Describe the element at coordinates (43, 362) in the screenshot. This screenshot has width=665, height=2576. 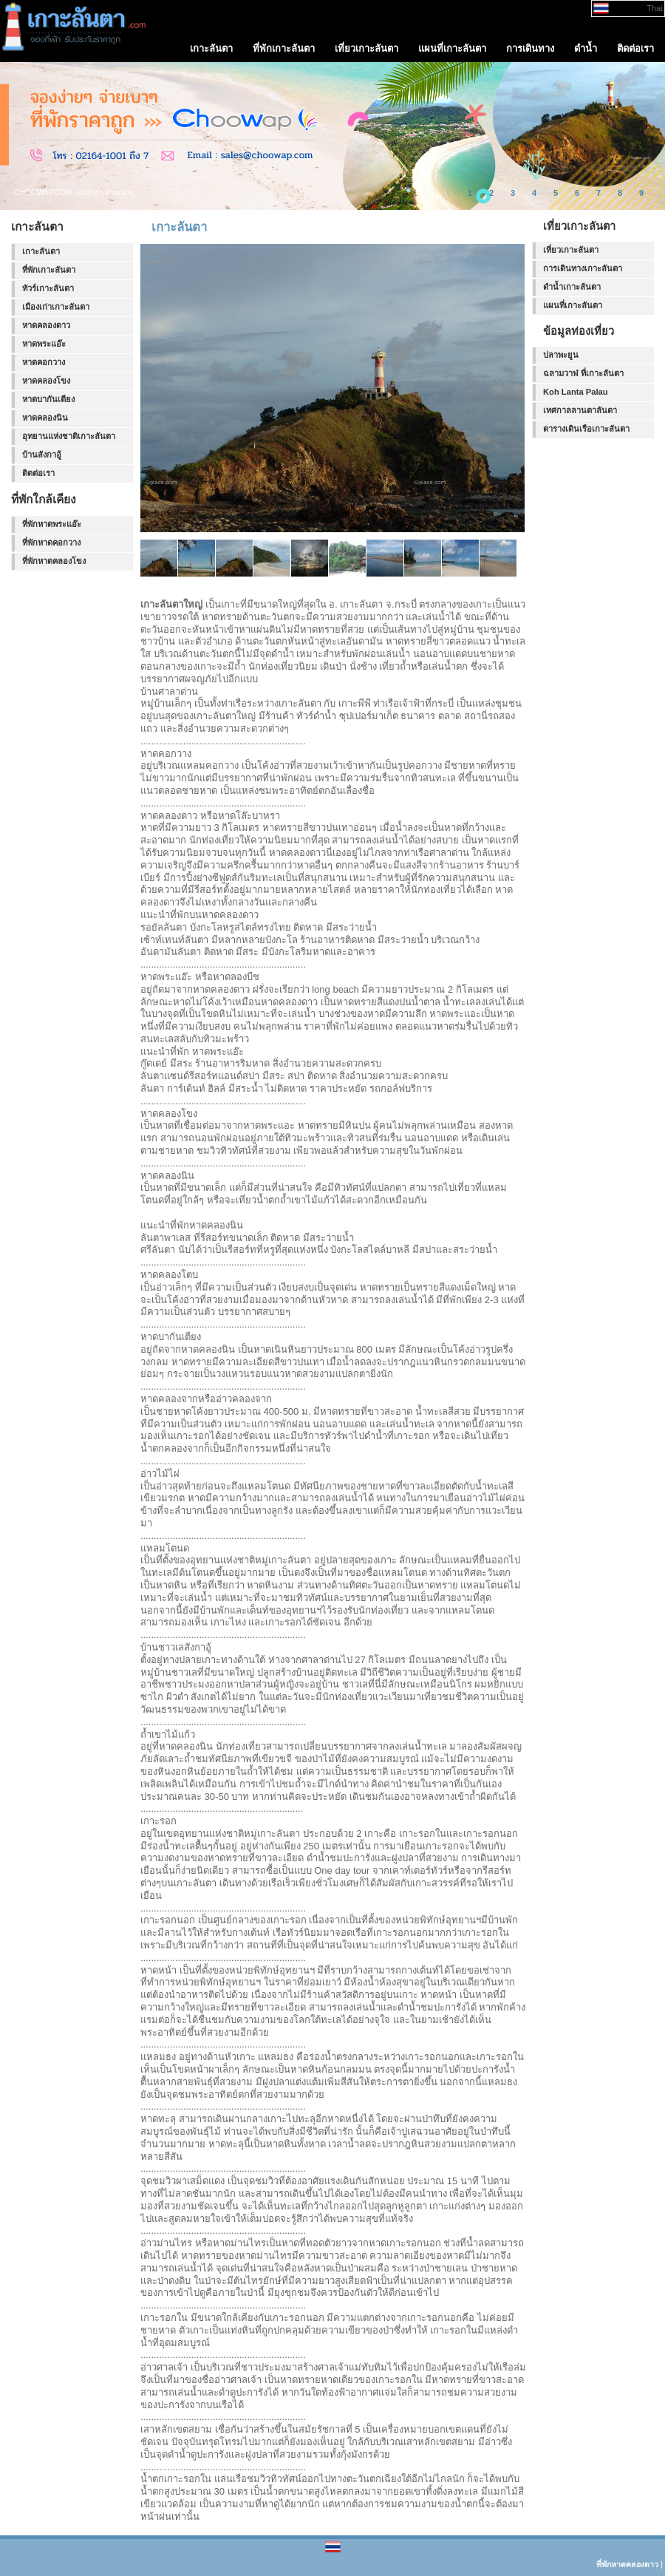
I see `หาดคอกวาง` at that location.